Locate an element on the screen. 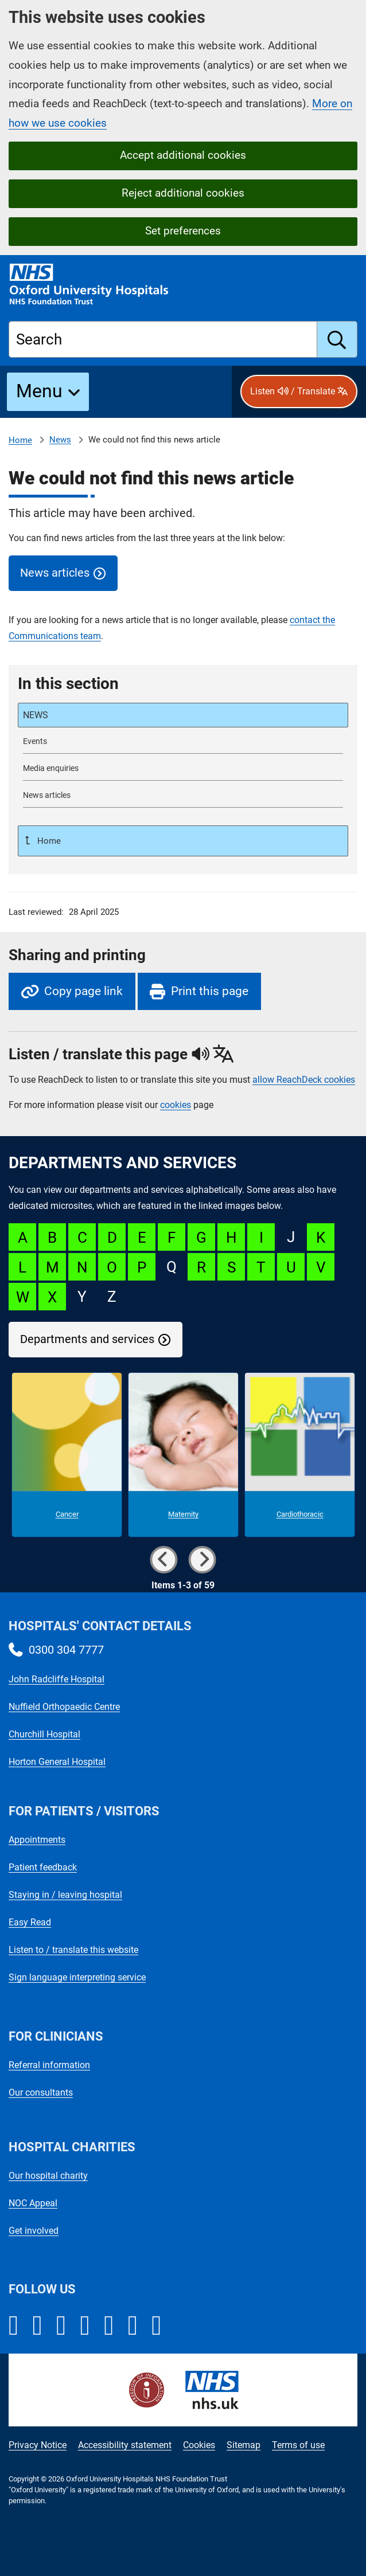 The width and height of the screenshot is (366, 2576). Accept additional cookies is located at coordinates (183, 155).